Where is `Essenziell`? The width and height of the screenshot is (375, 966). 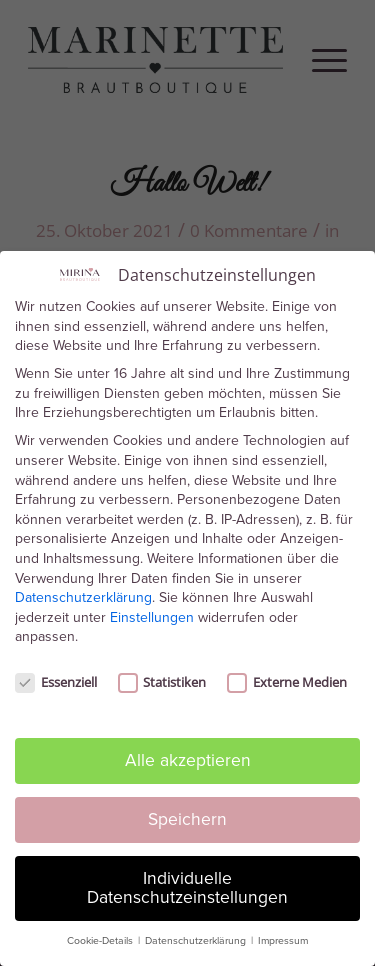 Essenziell is located at coordinates (56, 677).